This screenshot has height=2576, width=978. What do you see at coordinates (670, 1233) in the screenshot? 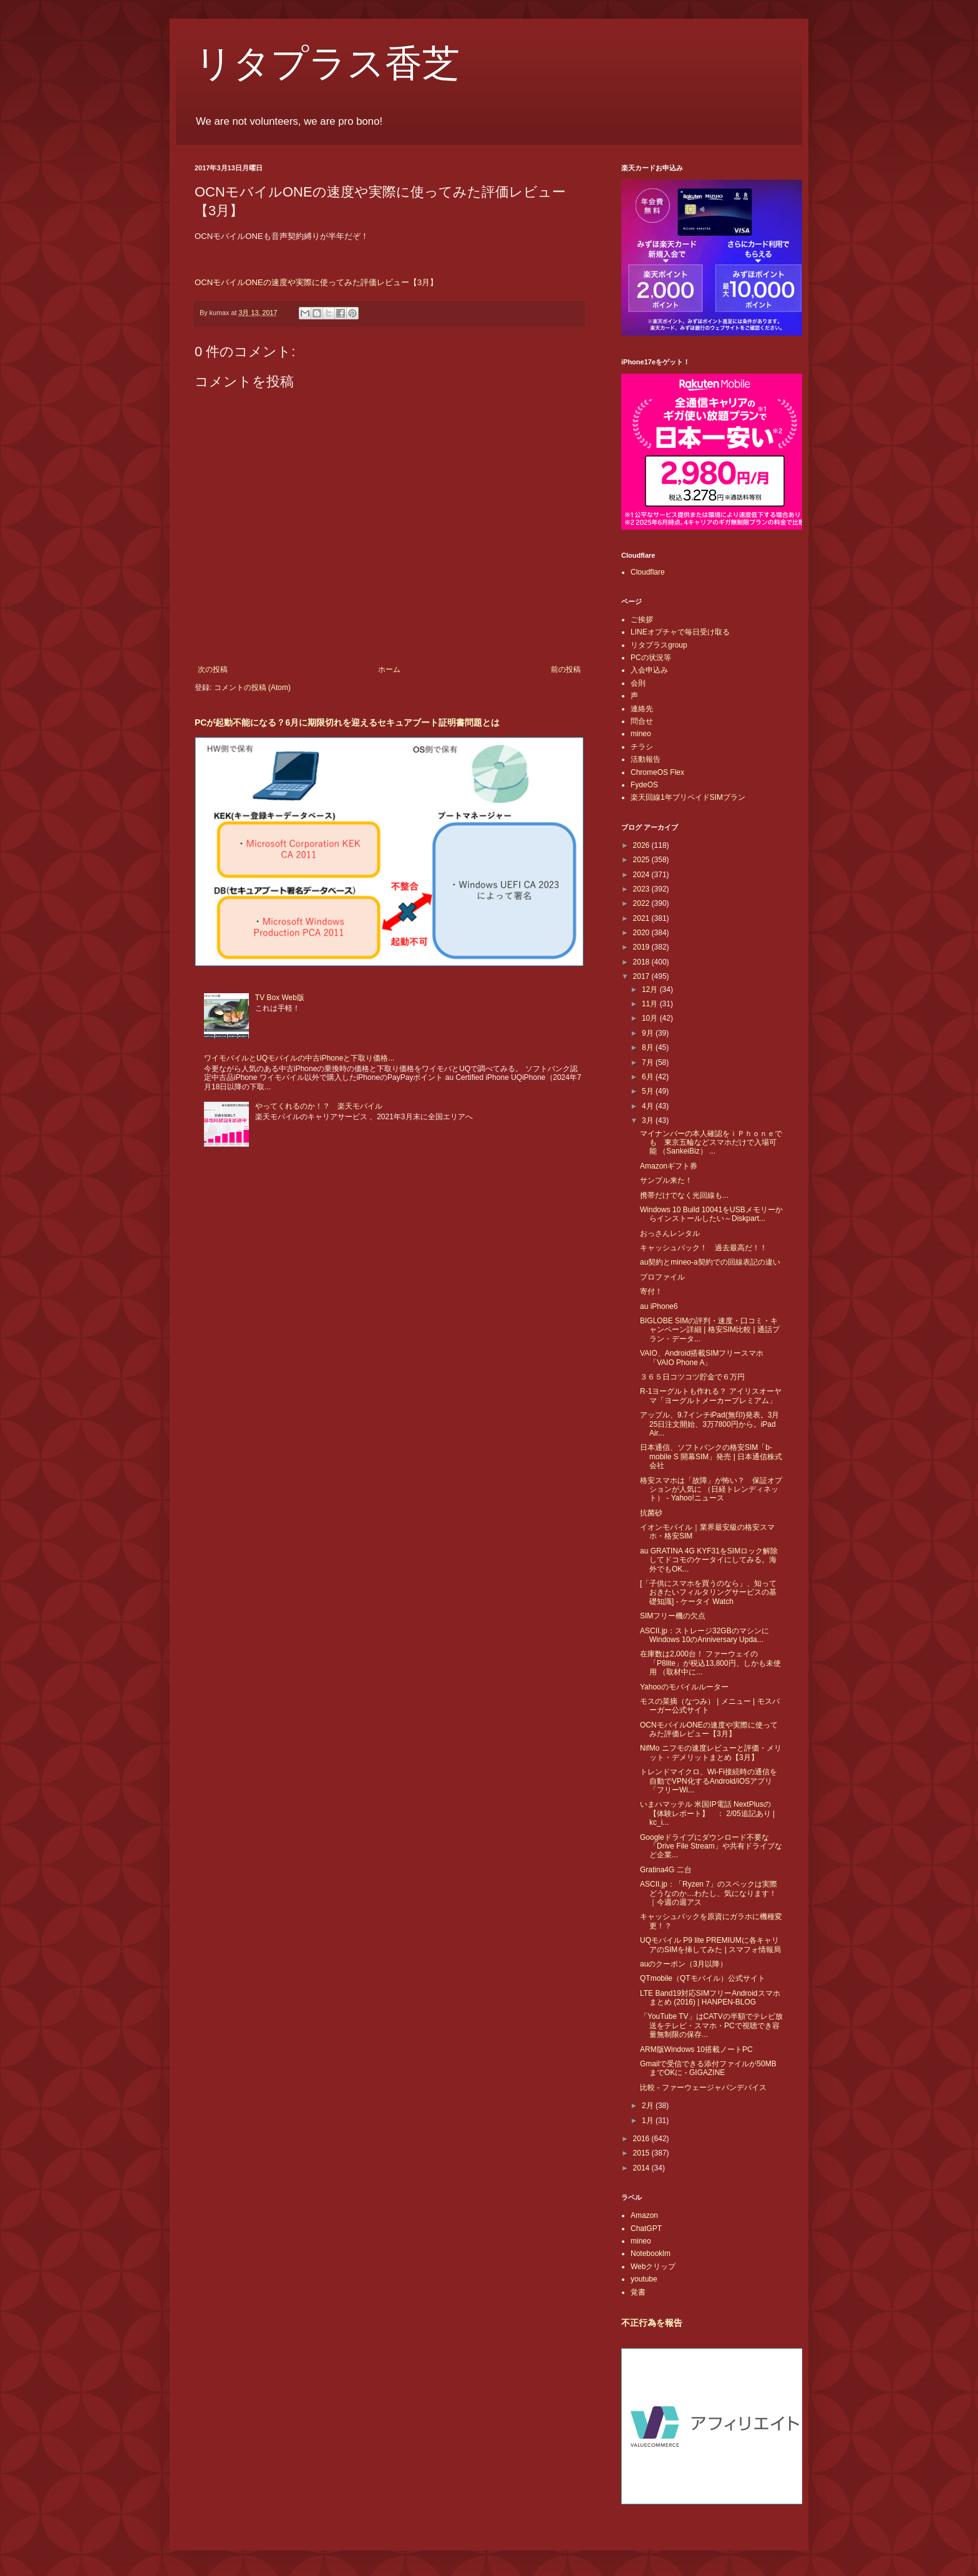
I see `おっさんレンタル` at bounding box center [670, 1233].